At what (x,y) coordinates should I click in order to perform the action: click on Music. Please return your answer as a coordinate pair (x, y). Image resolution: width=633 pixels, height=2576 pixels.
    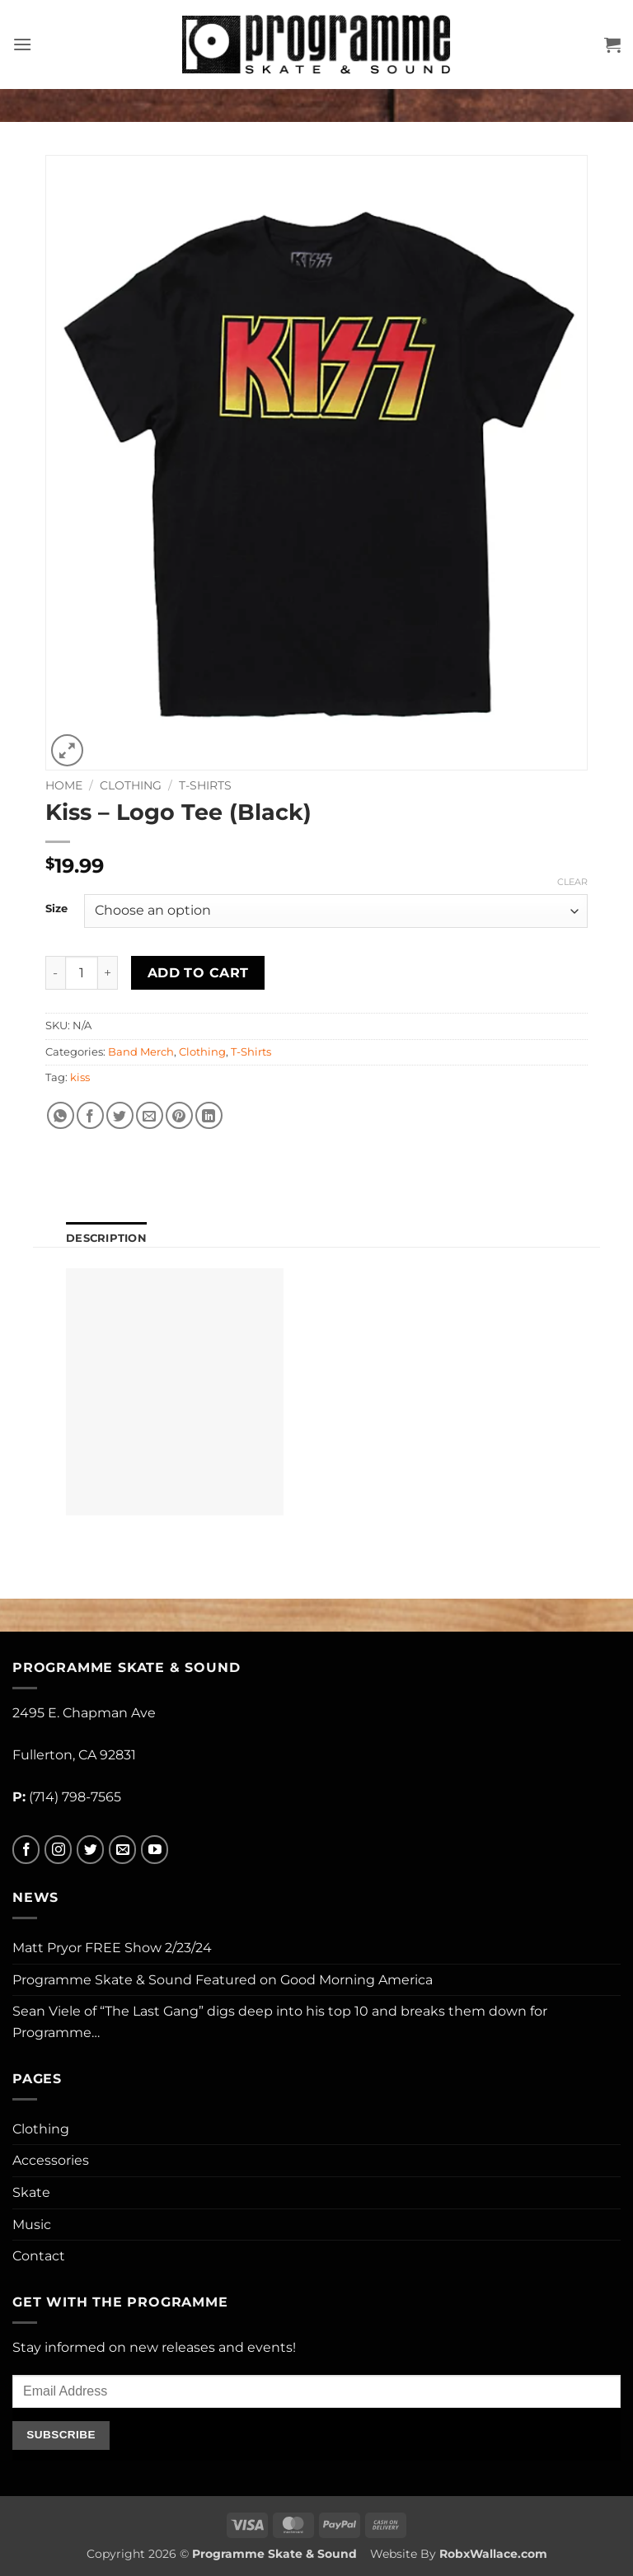
    Looking at the image, I should click on (31, 2224).